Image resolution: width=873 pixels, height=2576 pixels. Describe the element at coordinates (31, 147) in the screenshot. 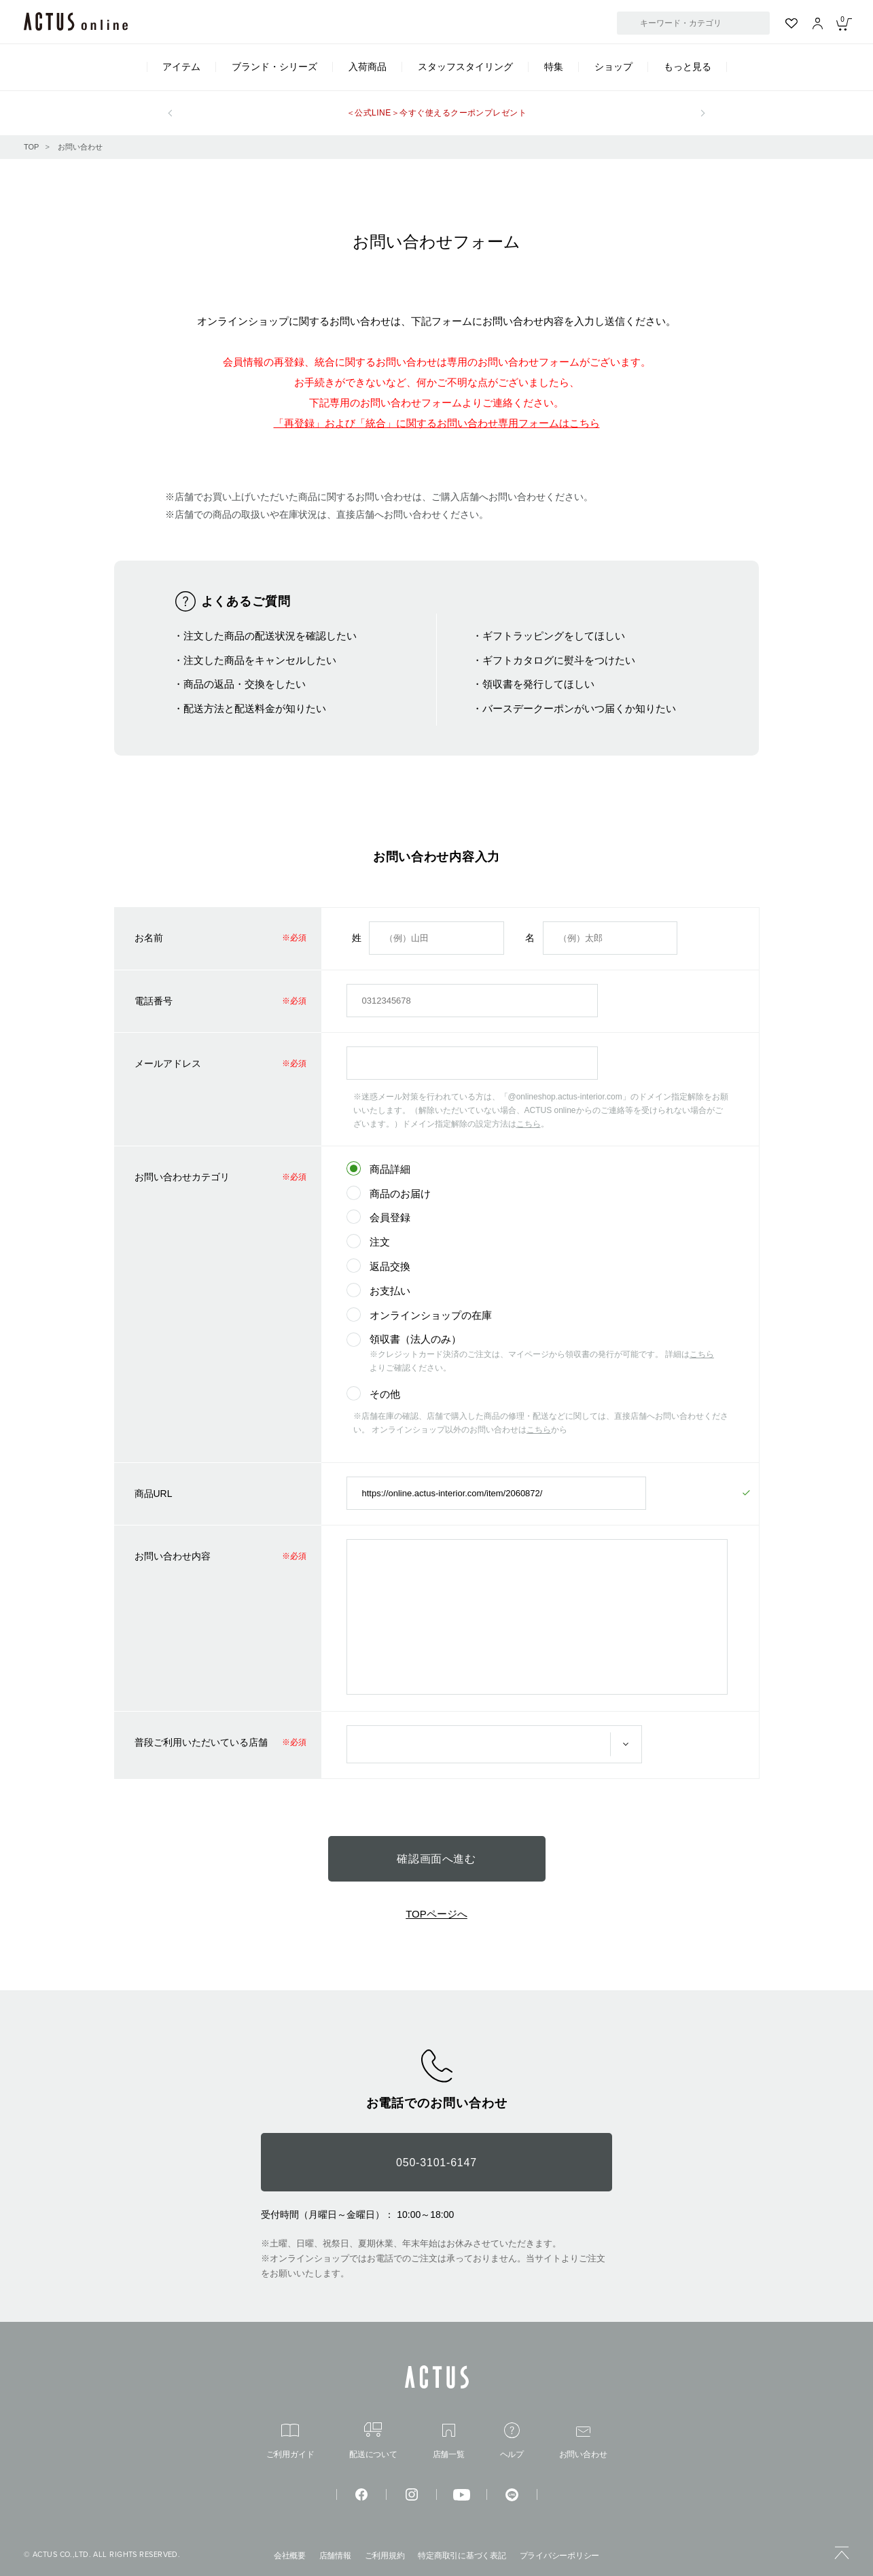

I see `TOP` at that location.